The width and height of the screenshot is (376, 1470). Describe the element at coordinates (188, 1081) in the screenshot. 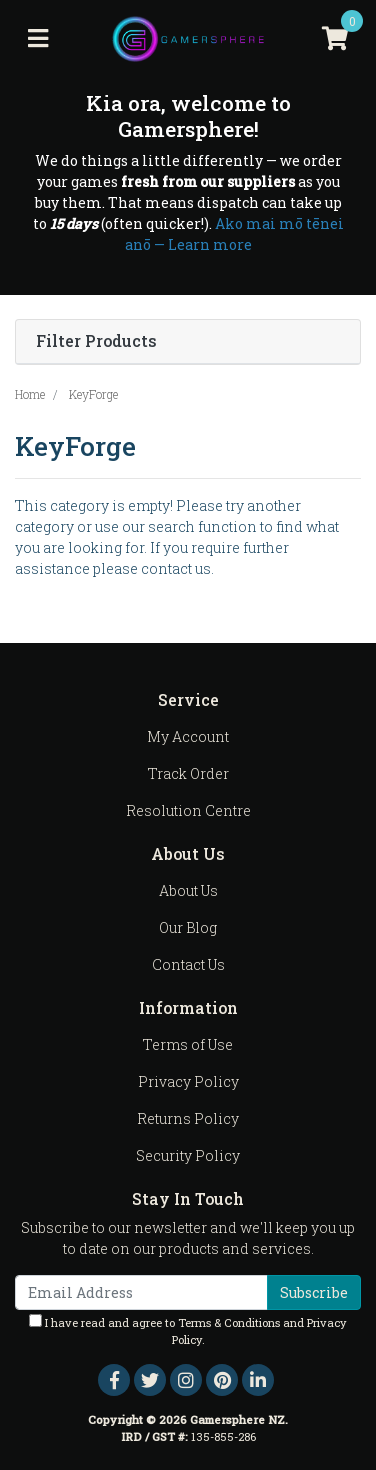

I see `Privacy Policy` at that location.